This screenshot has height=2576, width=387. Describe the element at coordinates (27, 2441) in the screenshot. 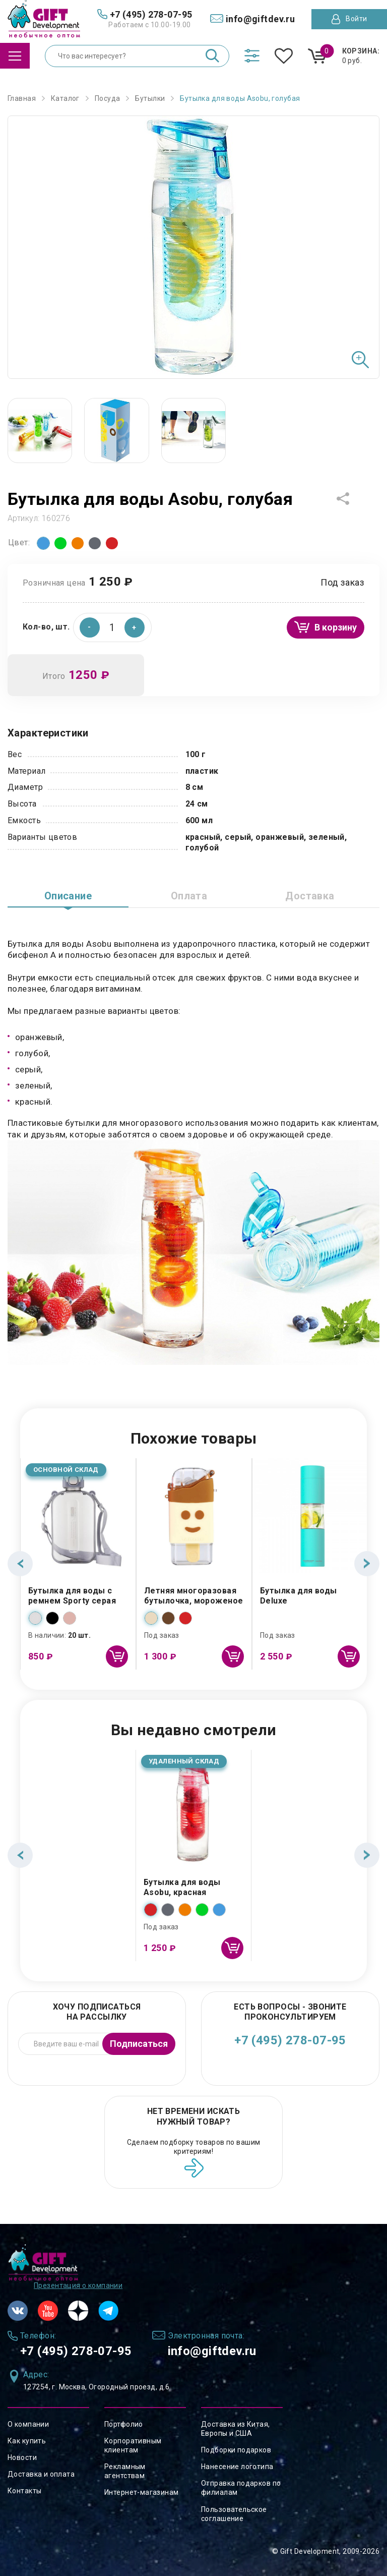

I see `Как купить` at that location.